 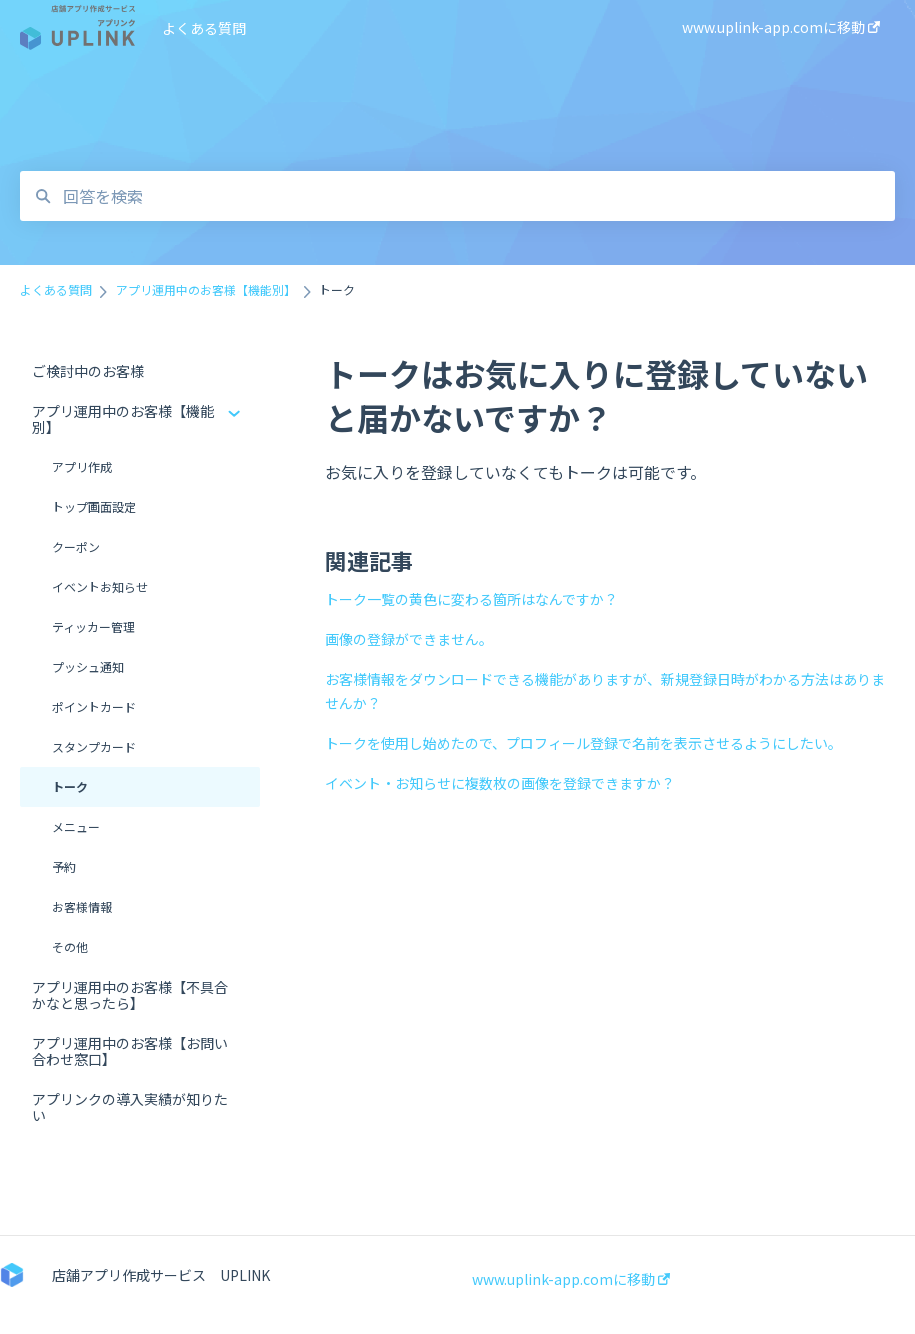 What do you see at coordinates (409, 639) in the screenshot?
I see `画像の登録ができません。` at bounding box center [409, 639].